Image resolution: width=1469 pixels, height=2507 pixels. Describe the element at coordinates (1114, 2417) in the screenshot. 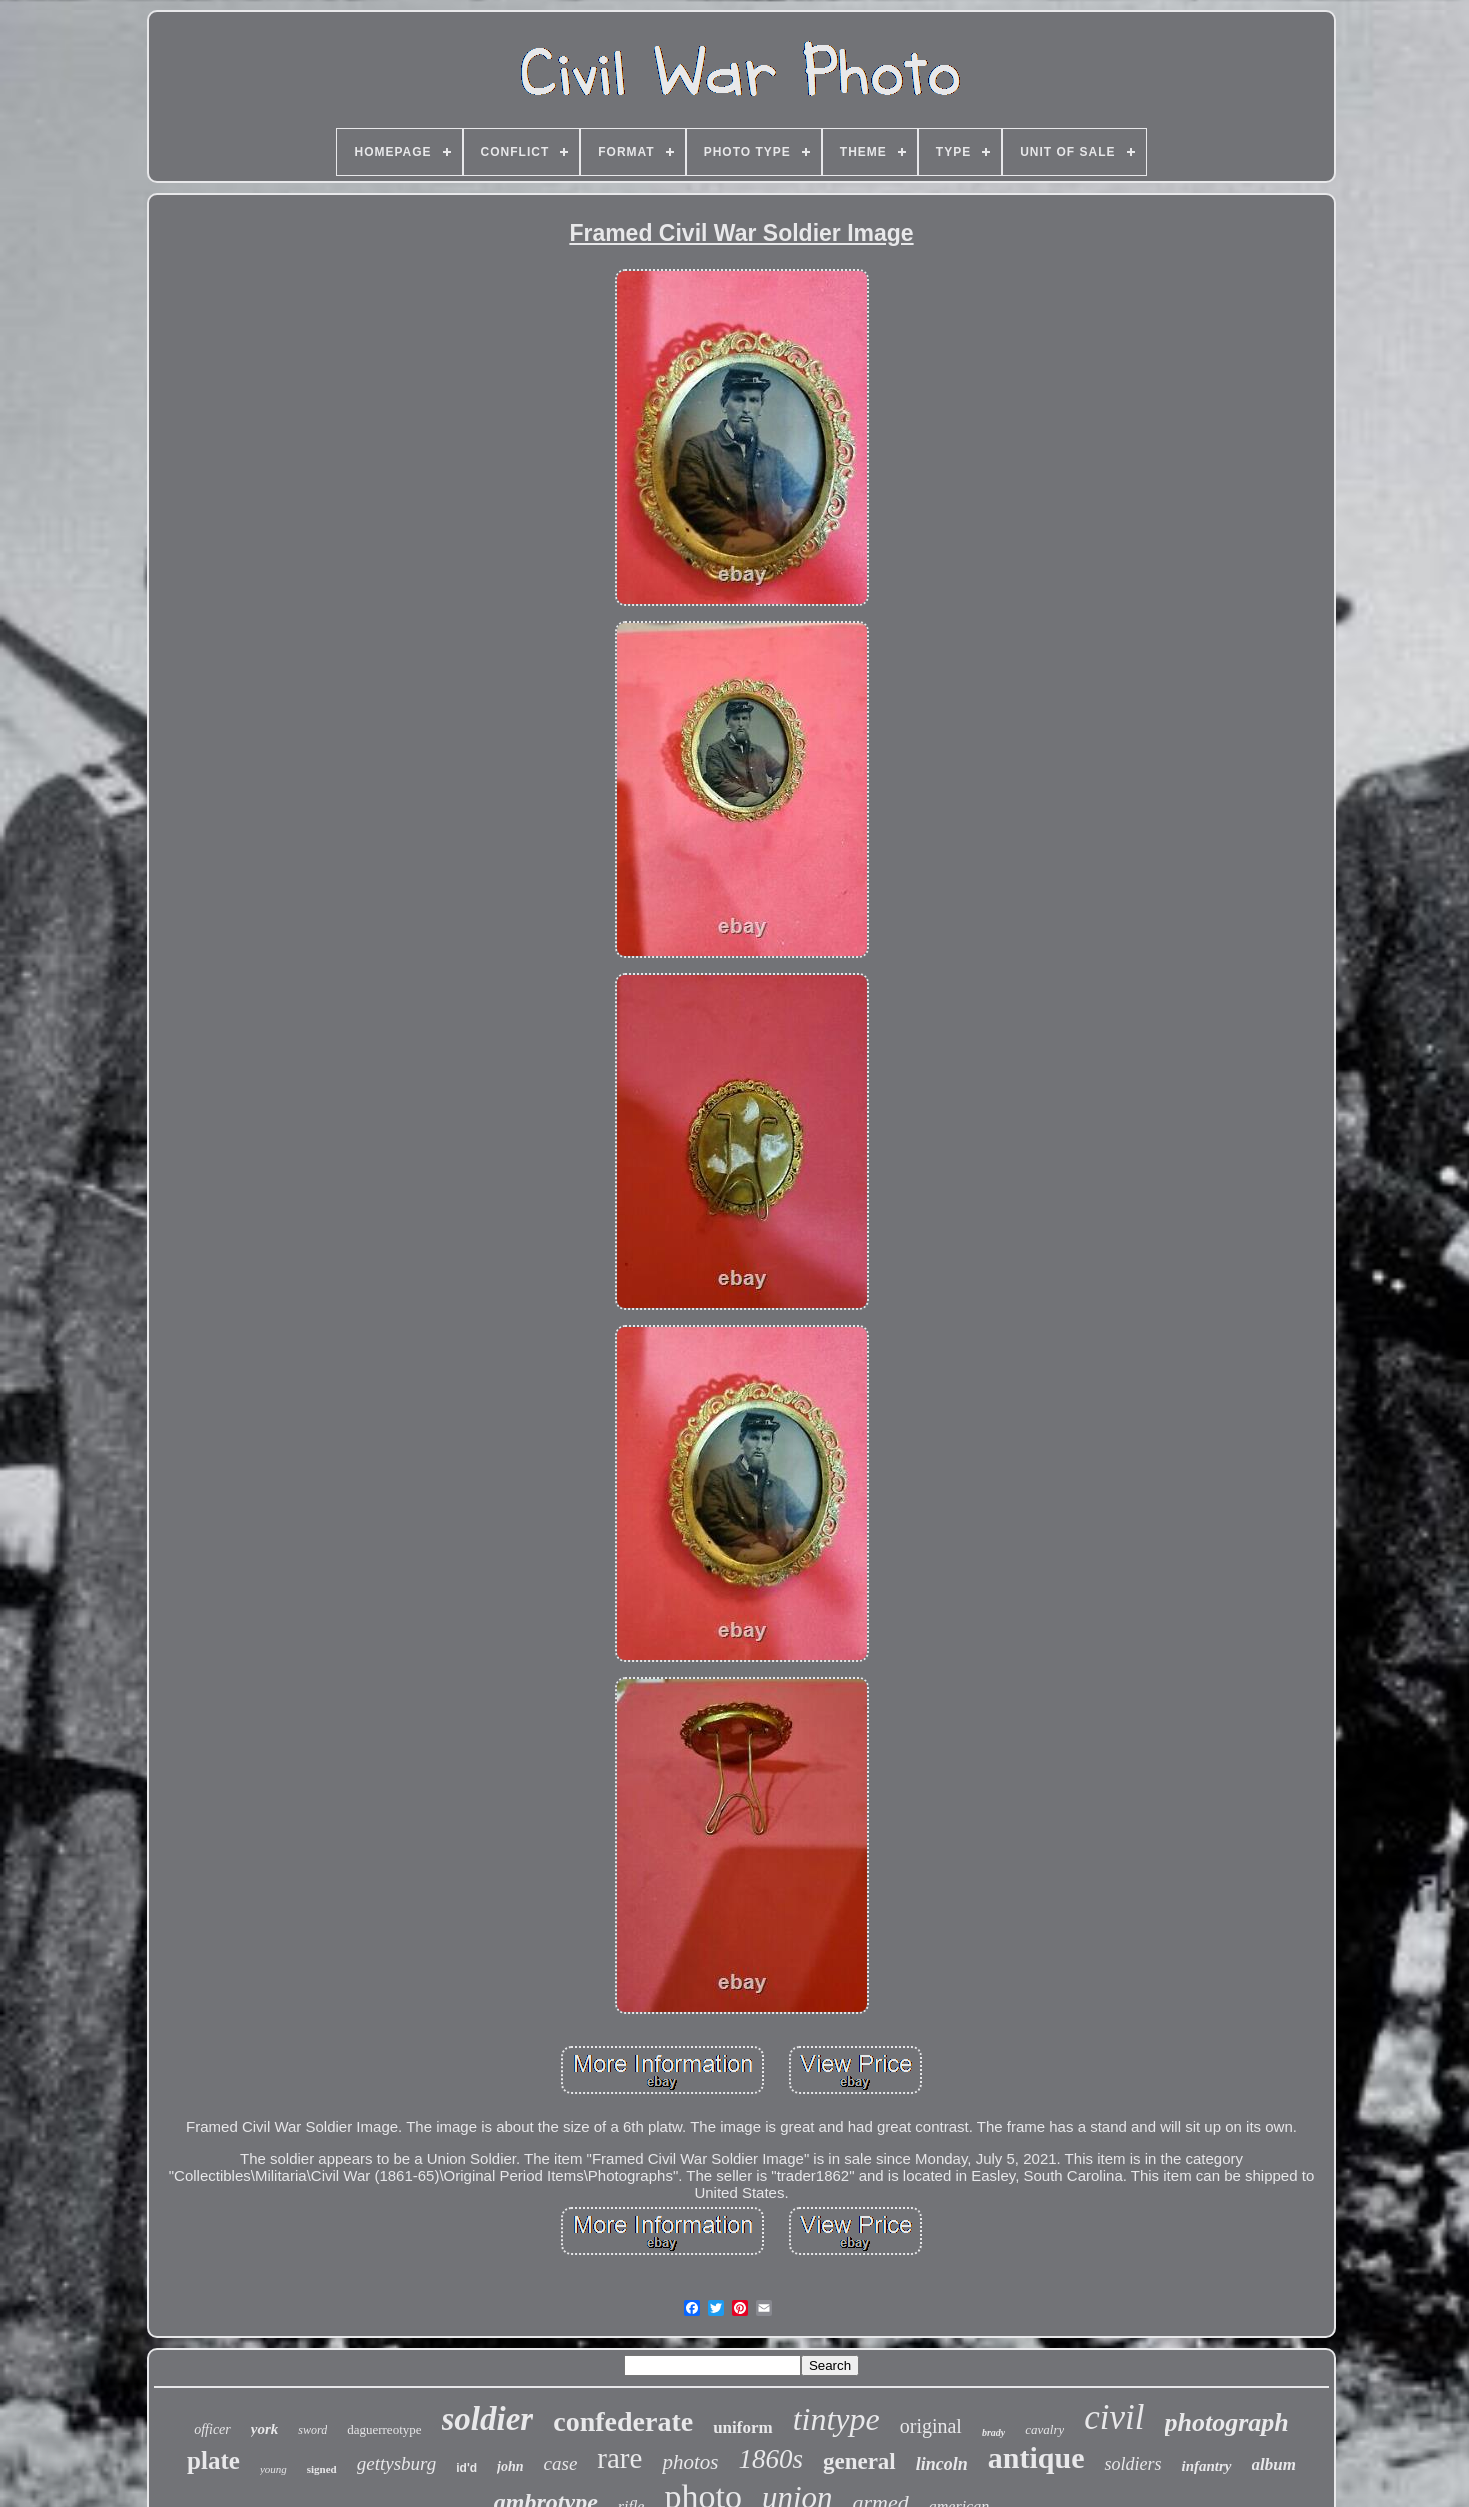

I see `civil` at that location.